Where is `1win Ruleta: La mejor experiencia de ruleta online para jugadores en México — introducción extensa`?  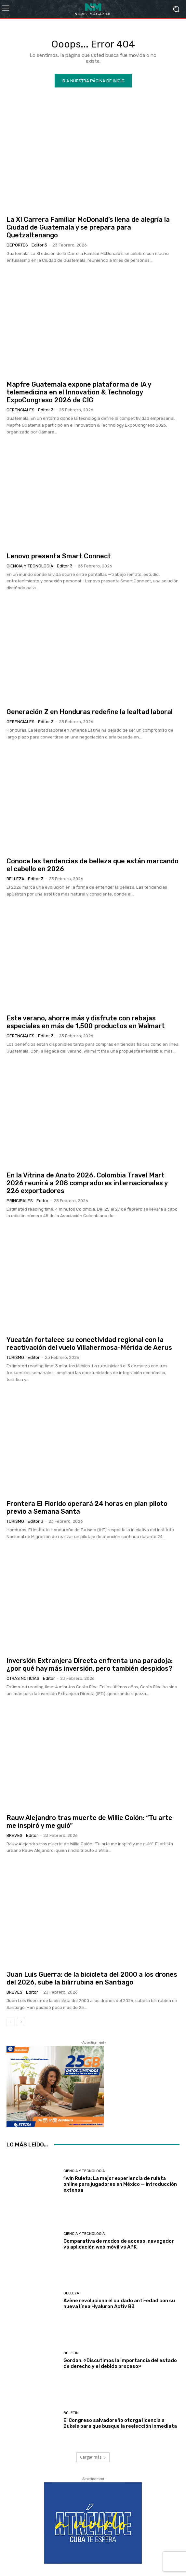 1win Ruleta: La mejor experiencia de ruleta online para jugadores en México — introducción extensa is located at coordinates (120, 2184).